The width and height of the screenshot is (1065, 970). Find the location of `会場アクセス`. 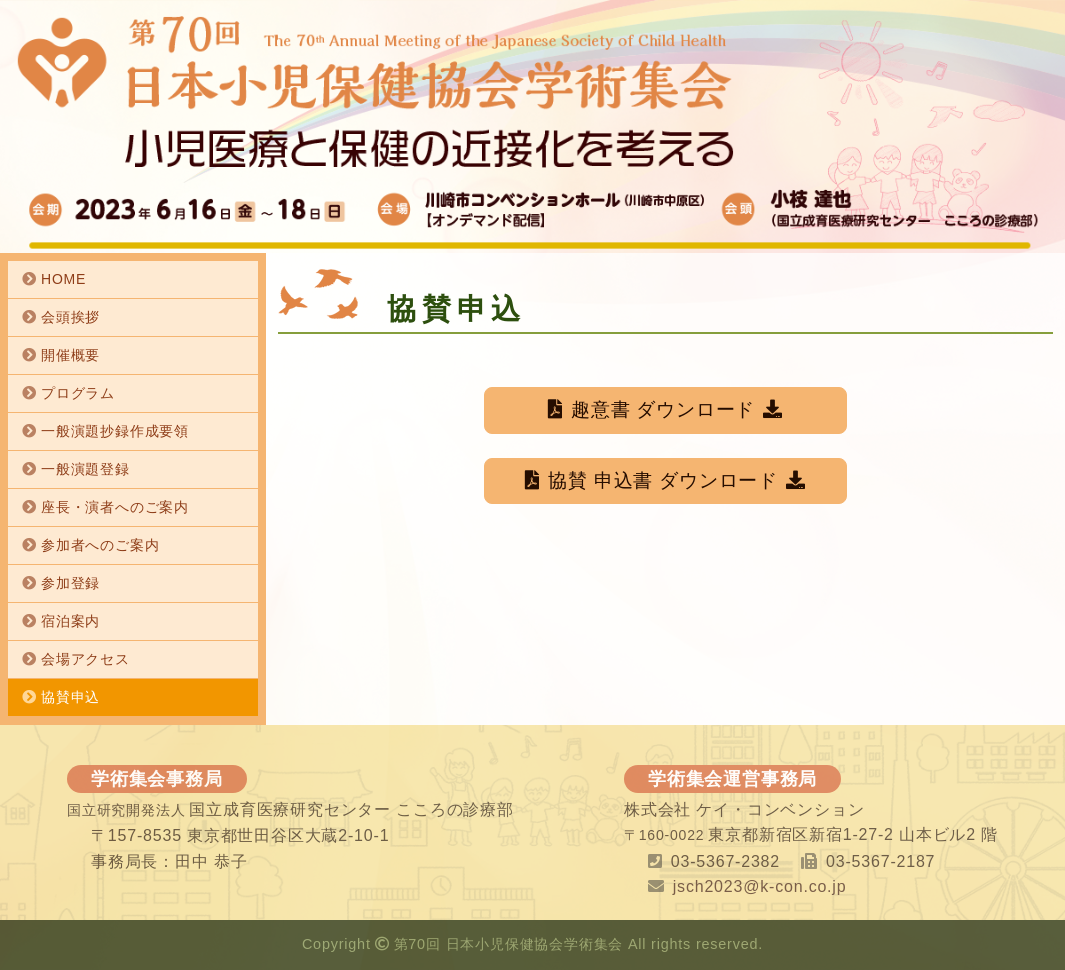

会場アクセス is located at coordinates (85, 659).